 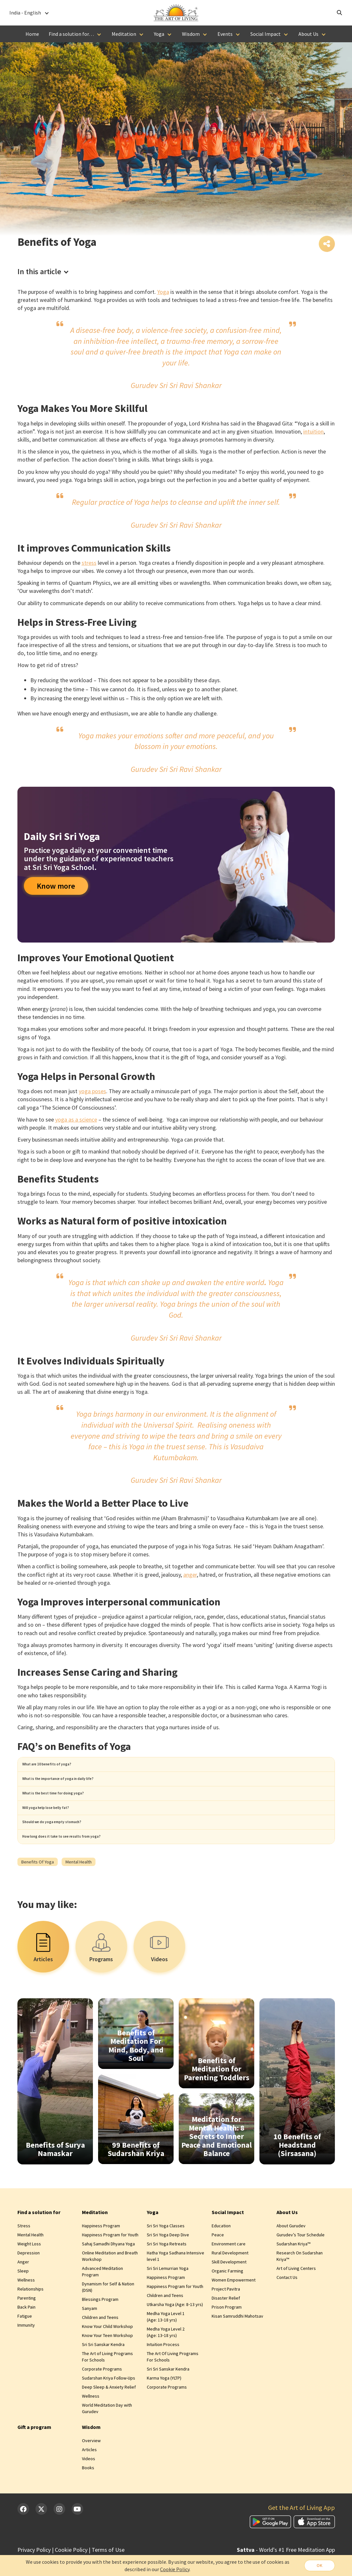 I want to click on Mental Health, so click(x=30, y=2262).